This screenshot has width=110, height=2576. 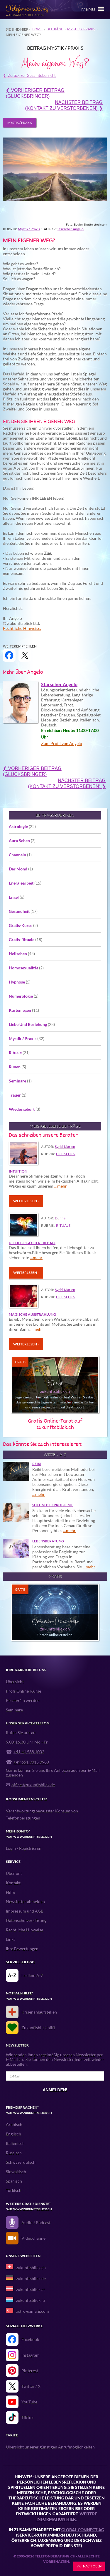 What do you see at coordinates (19, 1052) in the screenshot?
I see `Rituale` at bounding box center [19, 1052].